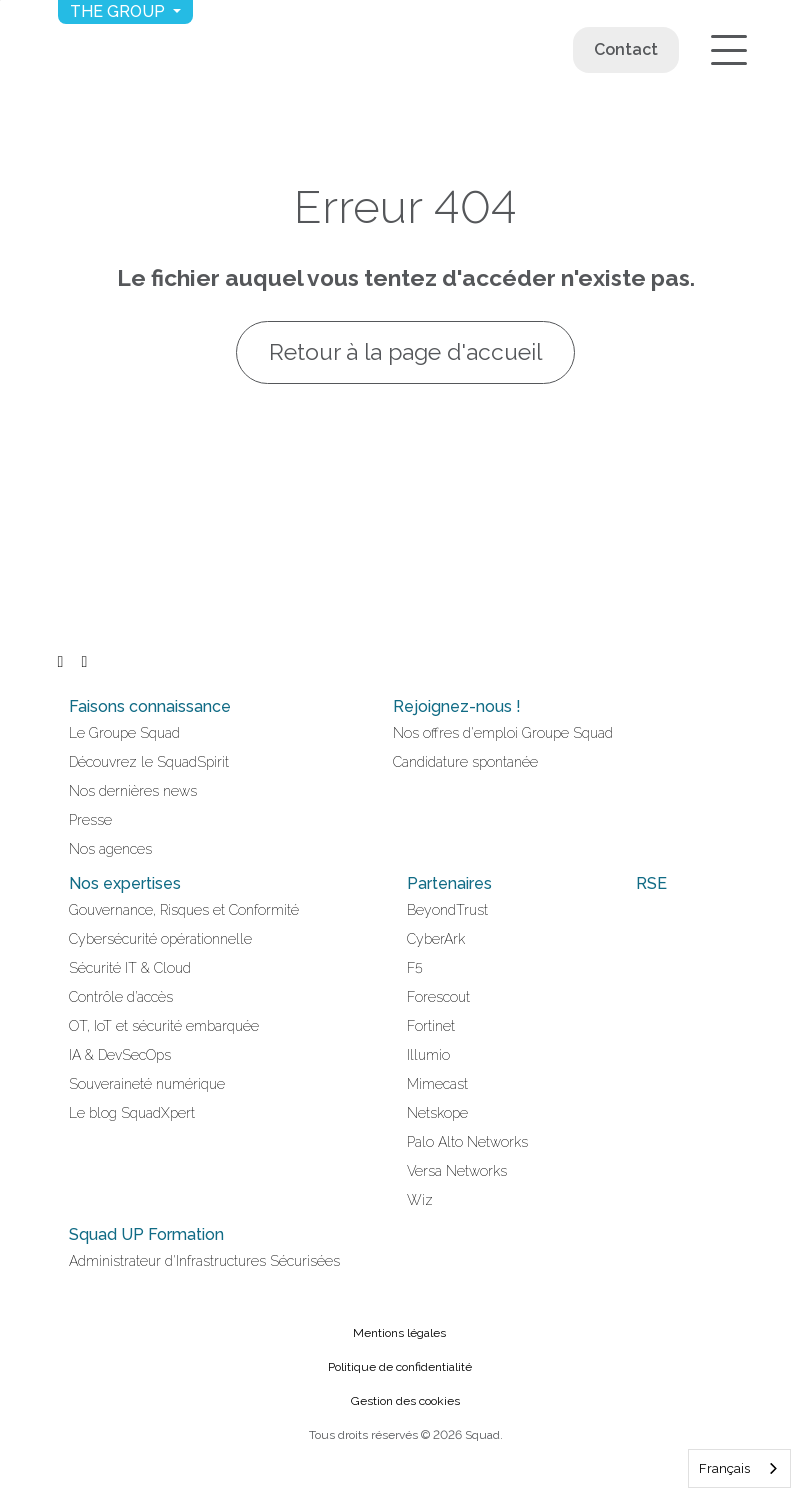 The height and width of the screenshot is (1488, 811). I want to click on Netskope, so click(437, 1113).